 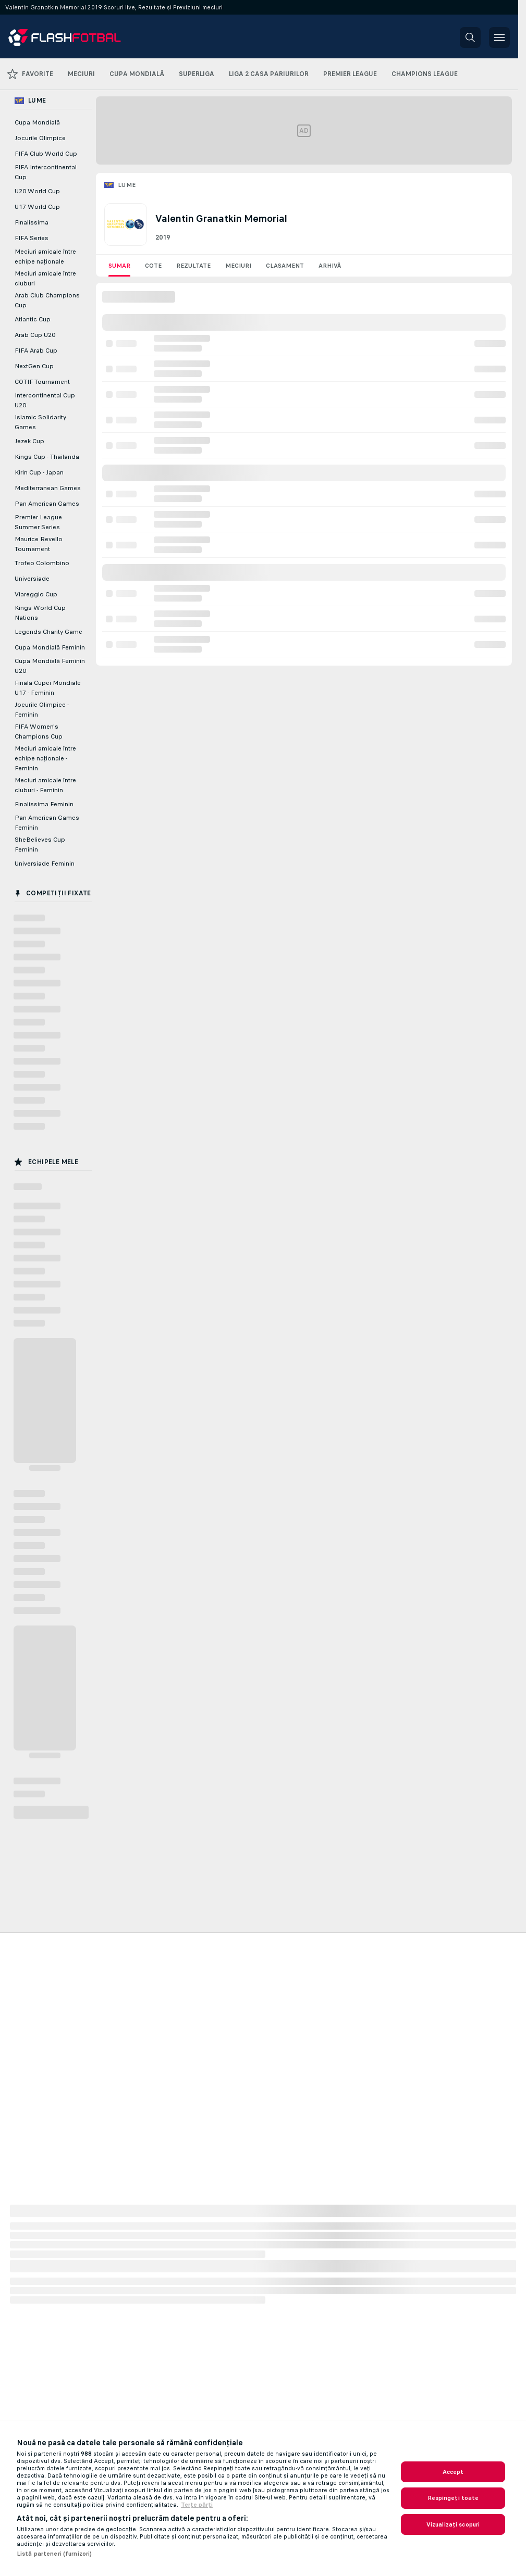 What do you see at coordinates (37, 207) in the screenshot?
I see `U17 World Cup` at bounding box center [37, 207].